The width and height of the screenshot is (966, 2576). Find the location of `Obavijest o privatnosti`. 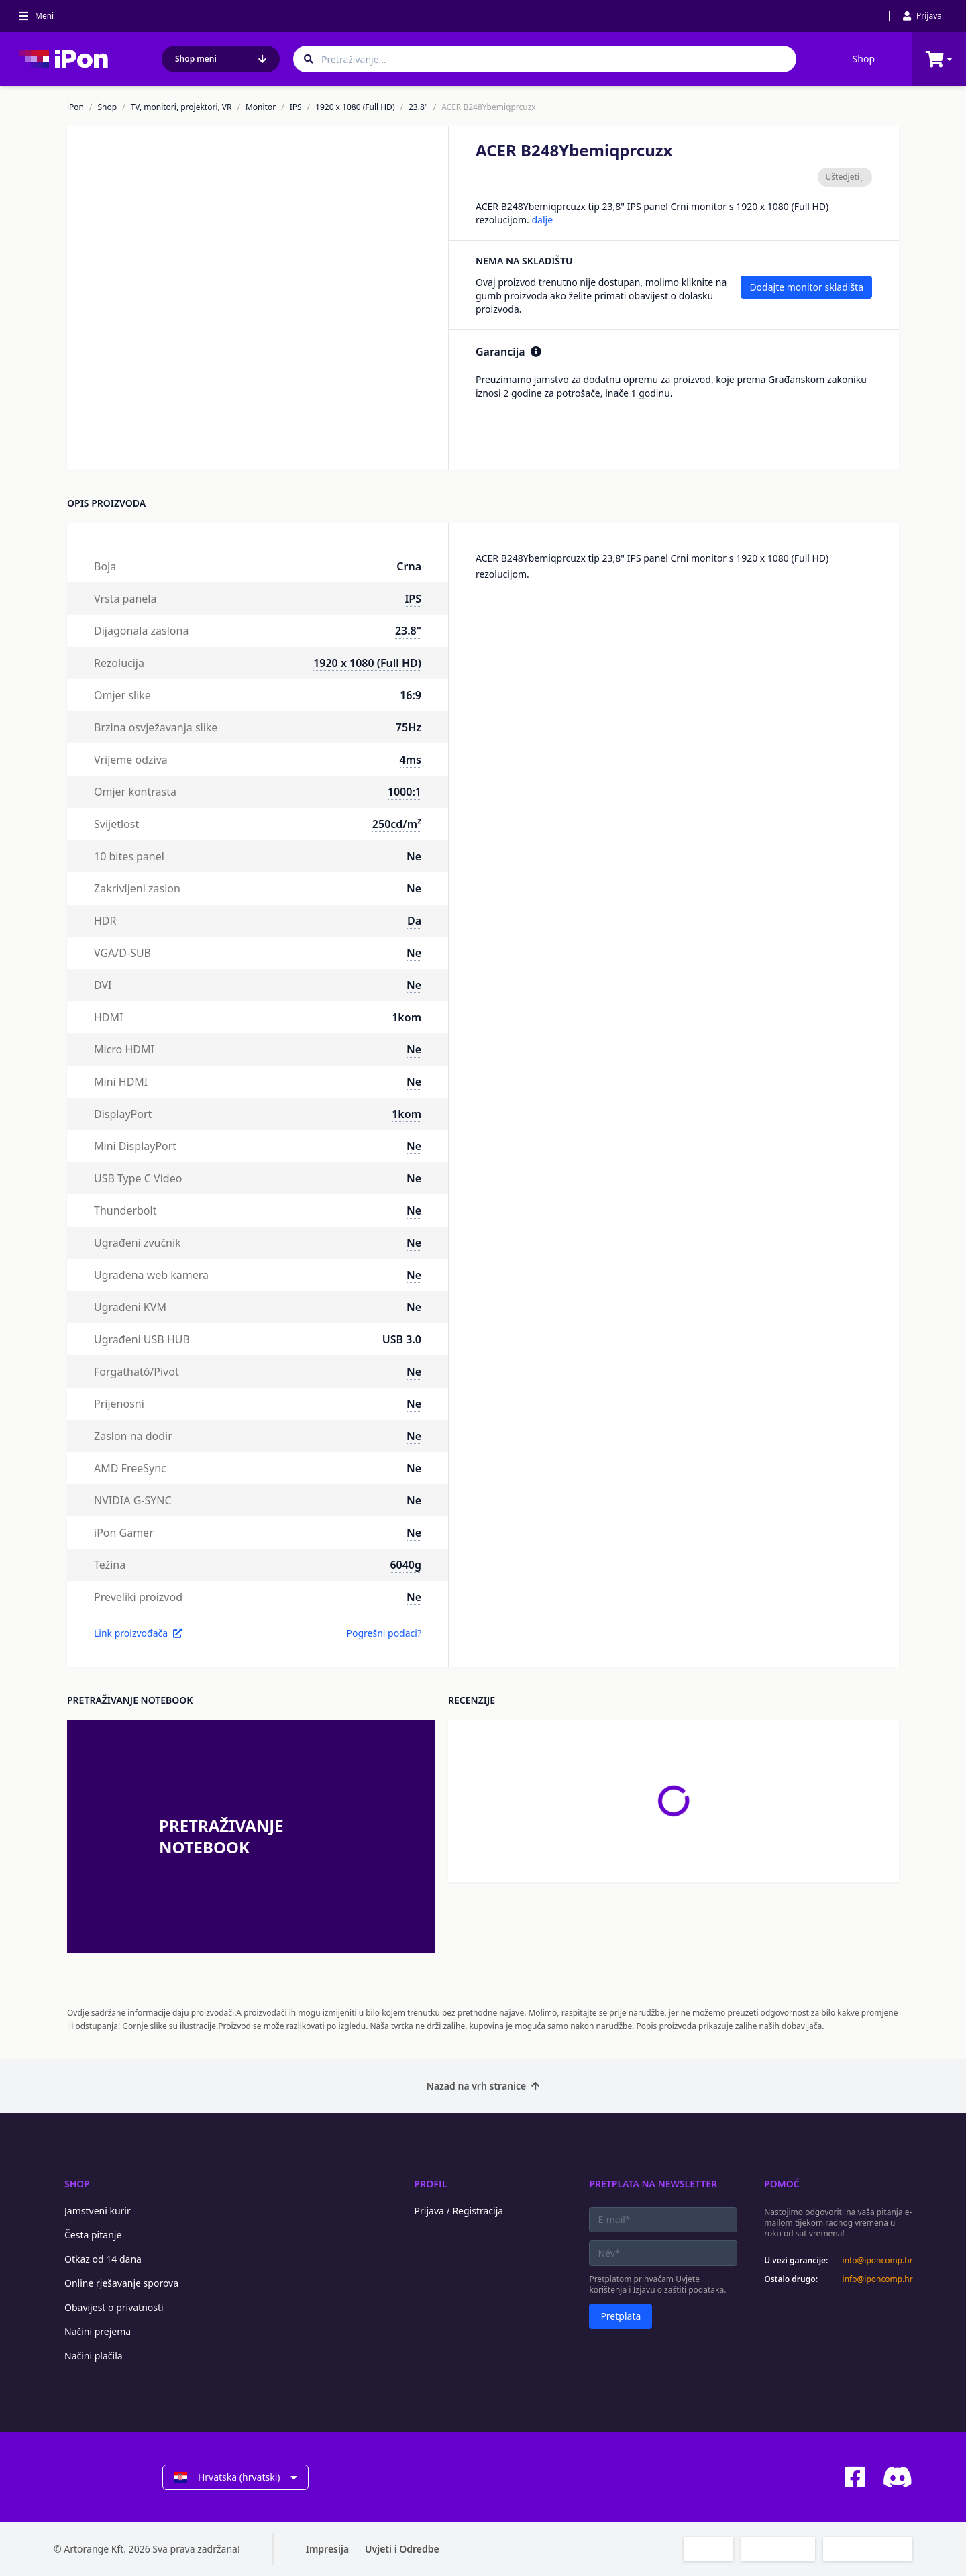

Obavijest o privatnosti is located at coordinates (114, 2307).